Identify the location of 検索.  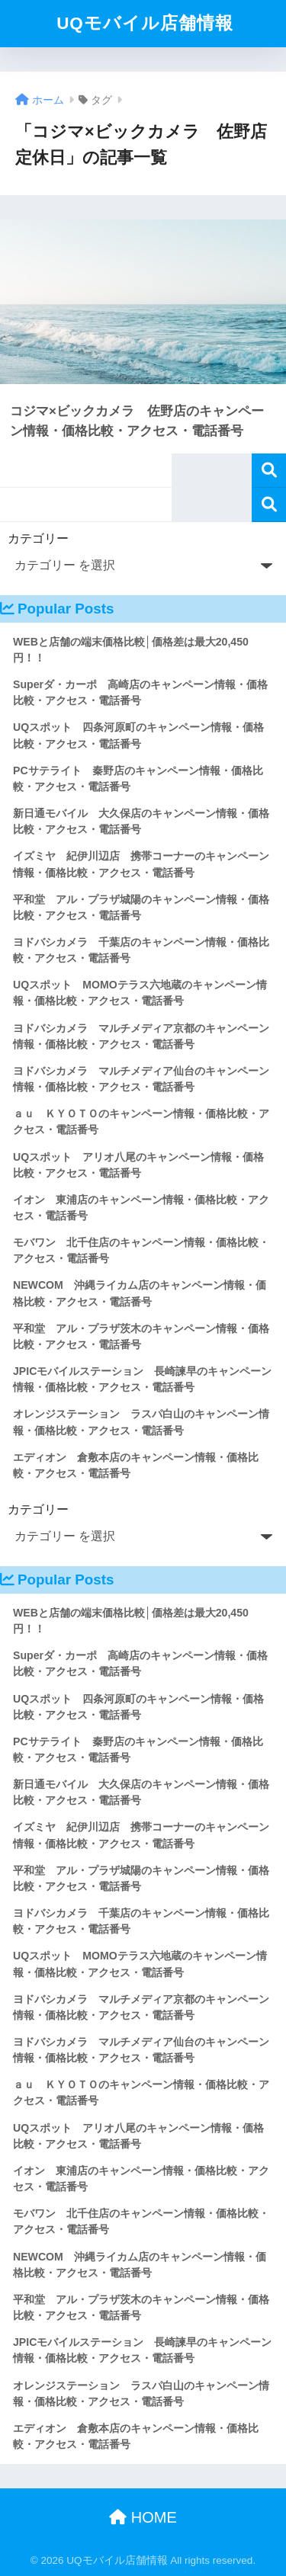
(269, 470).